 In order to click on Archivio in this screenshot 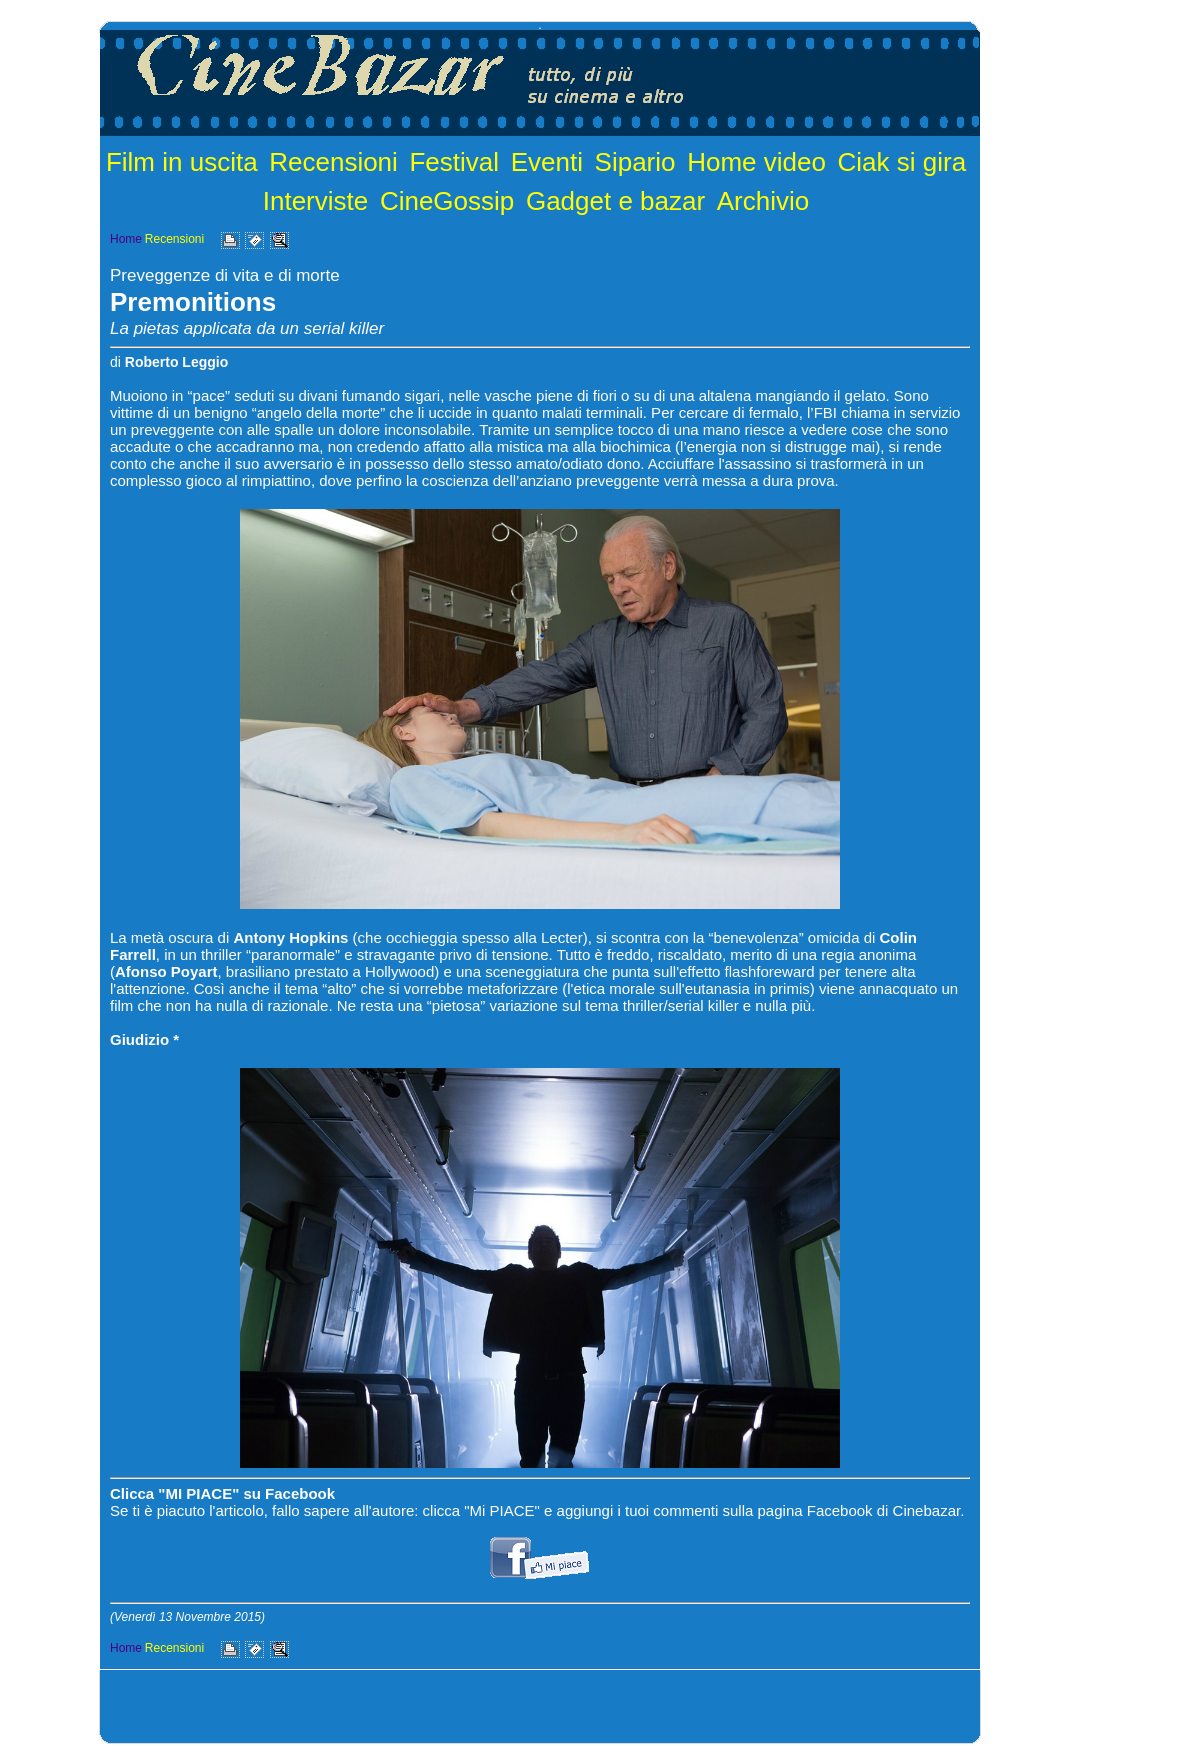, I will do `click(763, 201)`.